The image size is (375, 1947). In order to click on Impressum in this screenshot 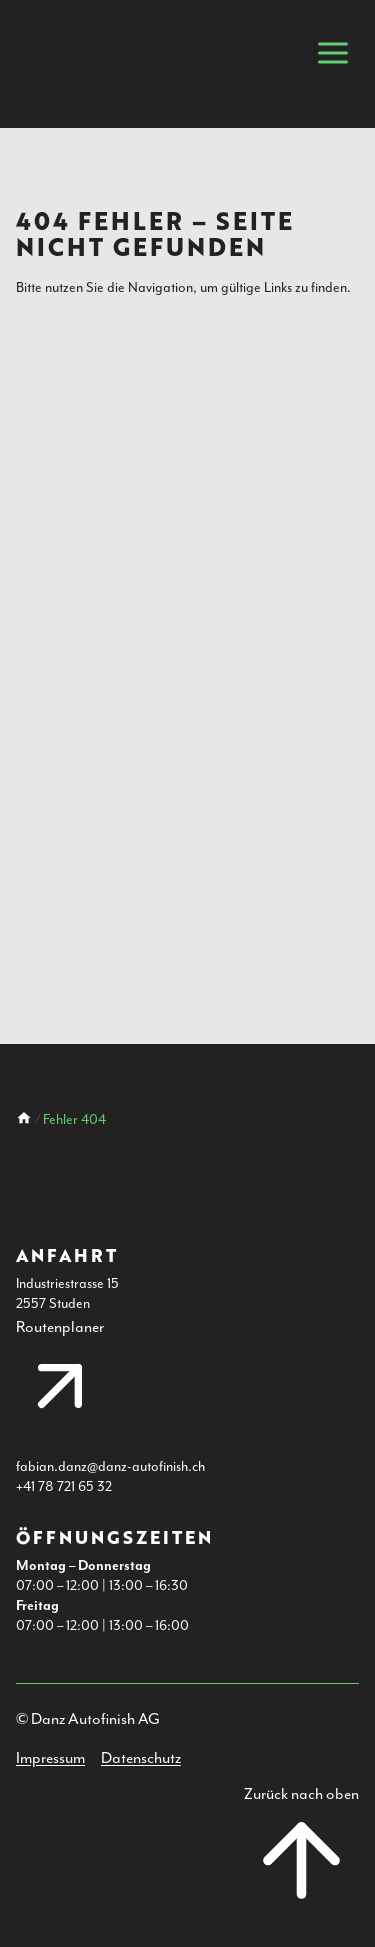, I will do `click(50, 1757)`.